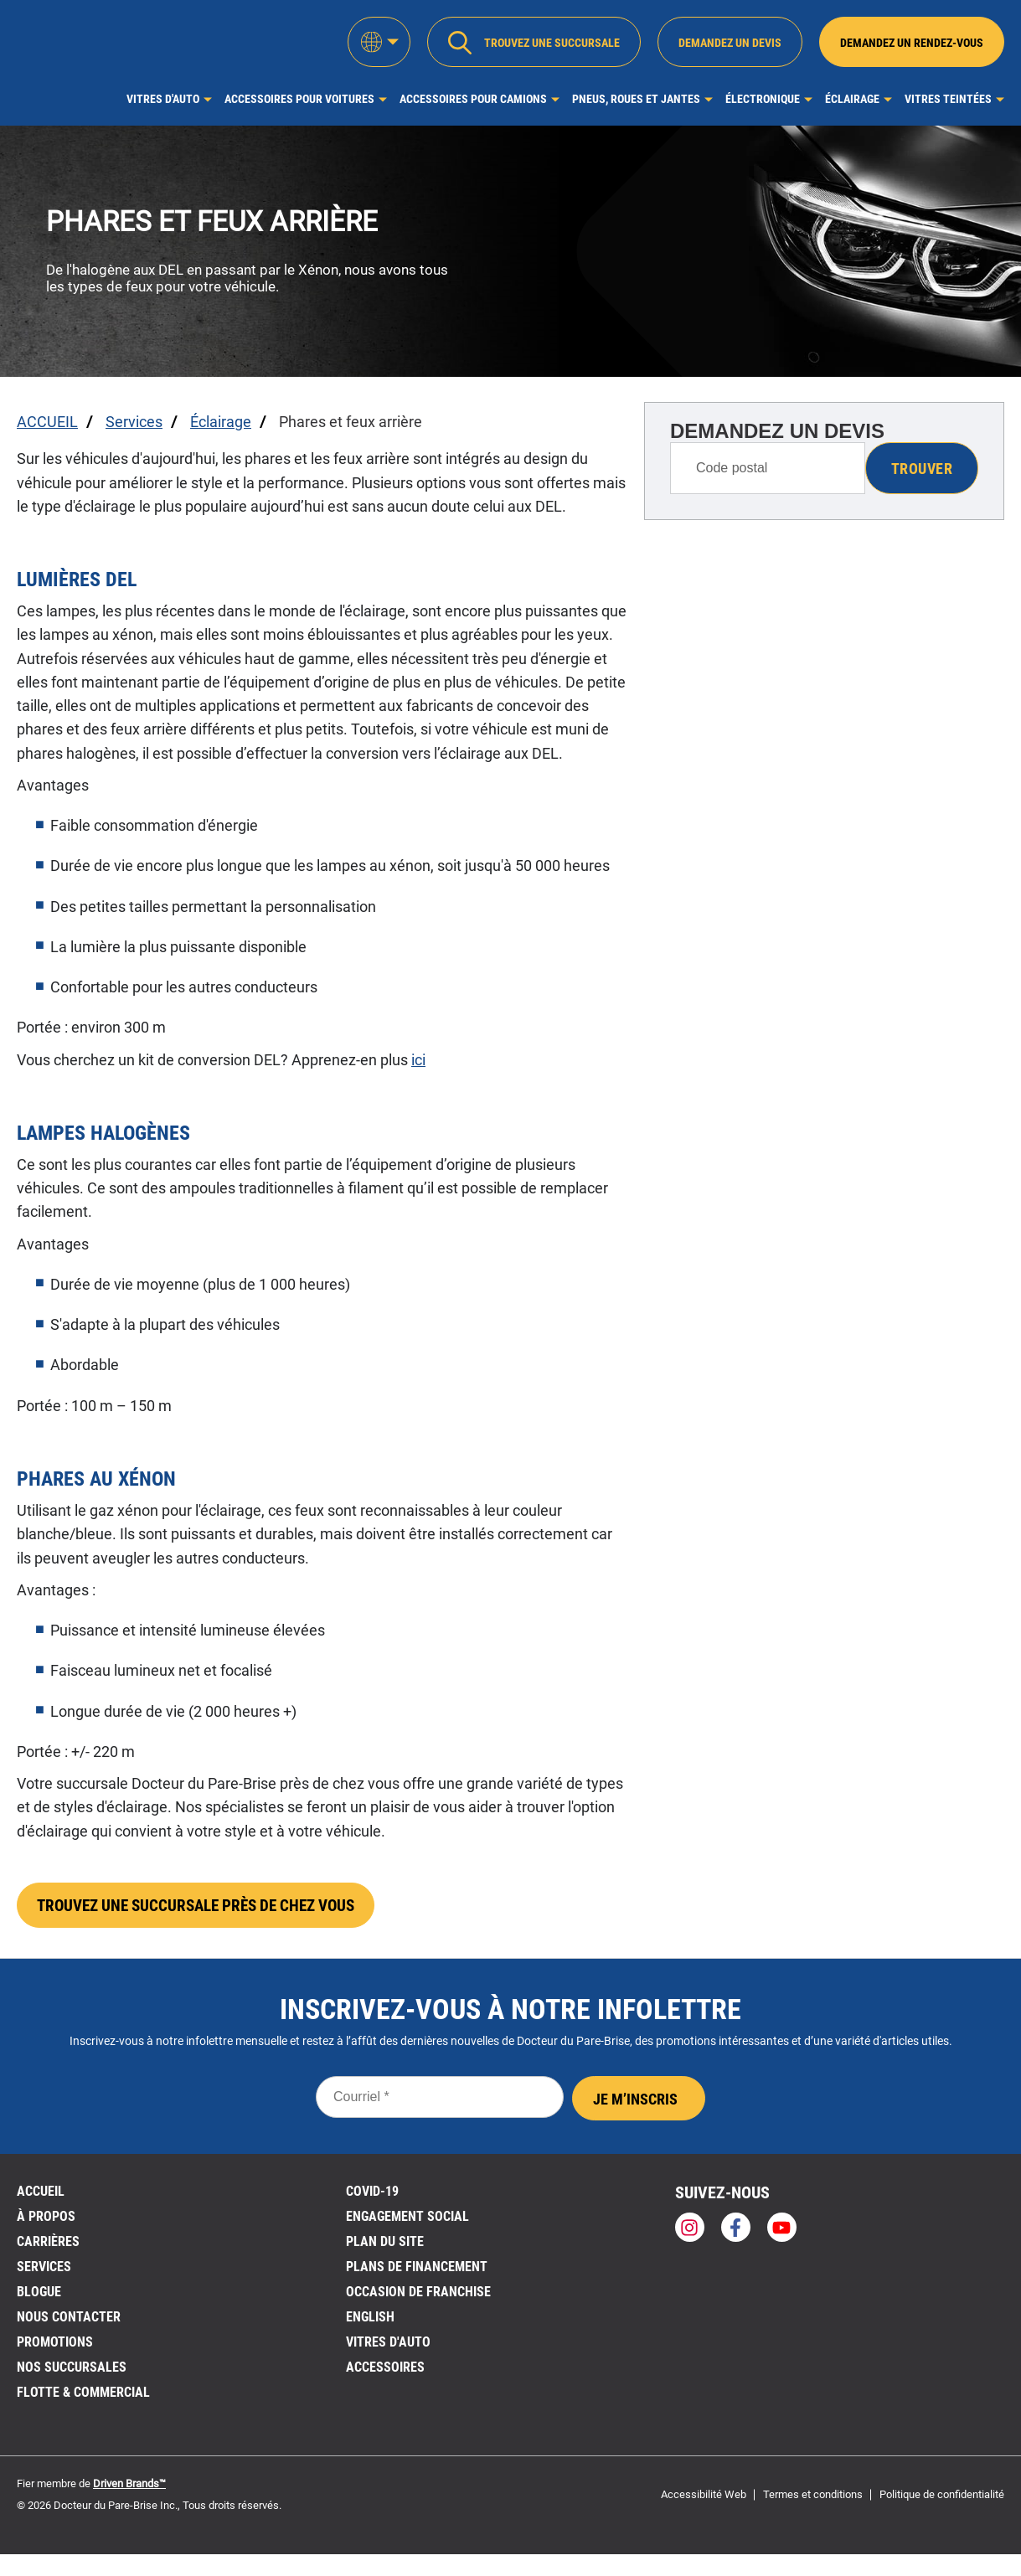 This screenshot has height=2576, width=1021. I want to click on À PROPOS, so click(46, 2222).